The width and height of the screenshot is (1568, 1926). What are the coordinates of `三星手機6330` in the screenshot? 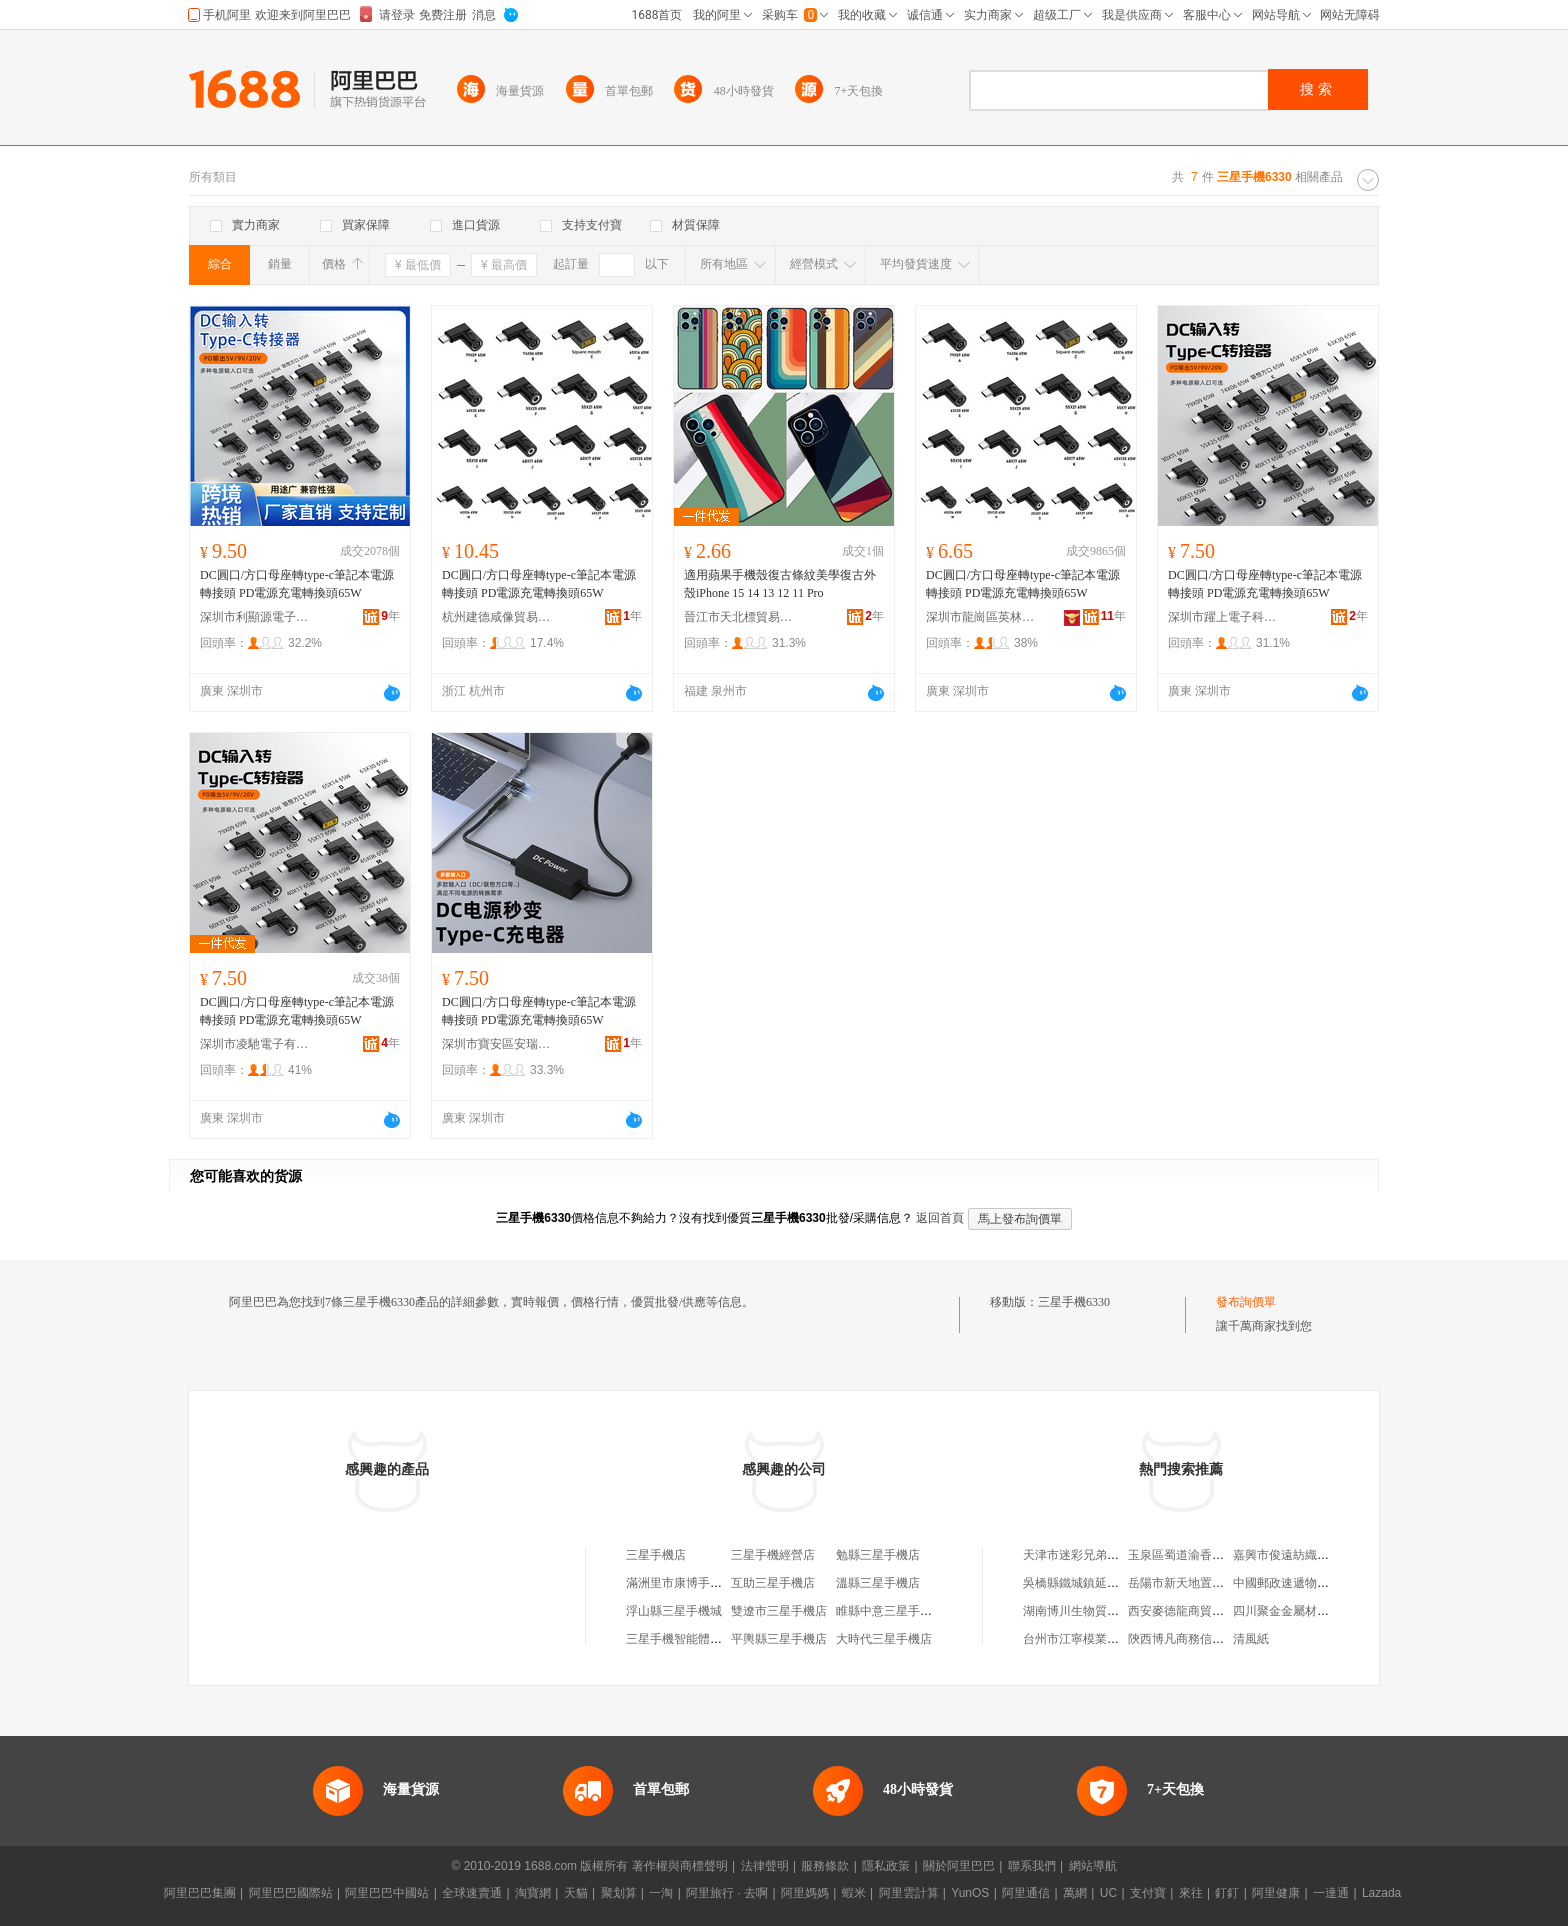 It's located at (1074, 1302).